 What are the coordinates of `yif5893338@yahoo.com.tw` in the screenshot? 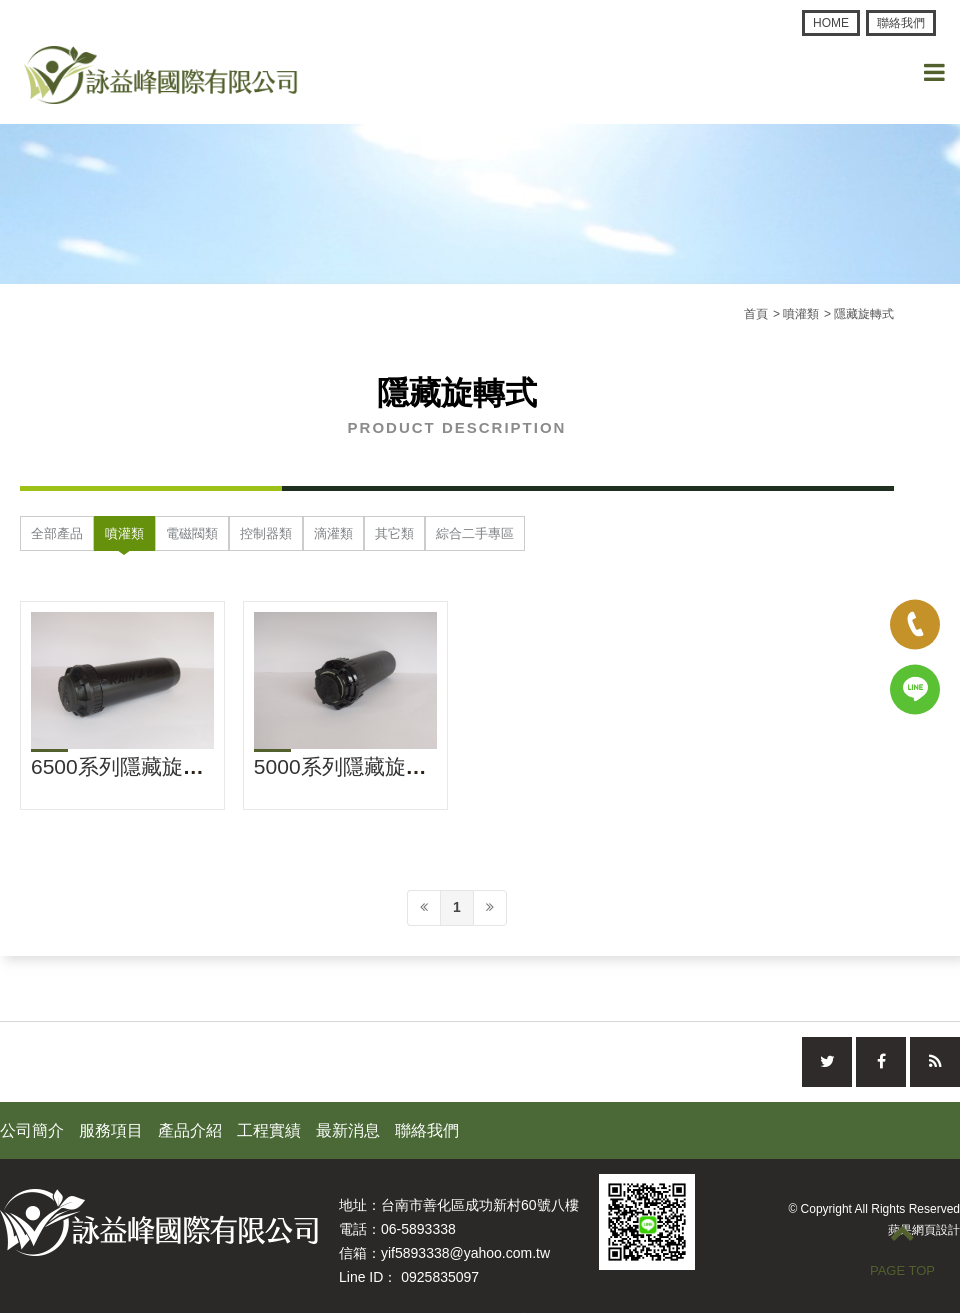 It's located at (465, 1253).